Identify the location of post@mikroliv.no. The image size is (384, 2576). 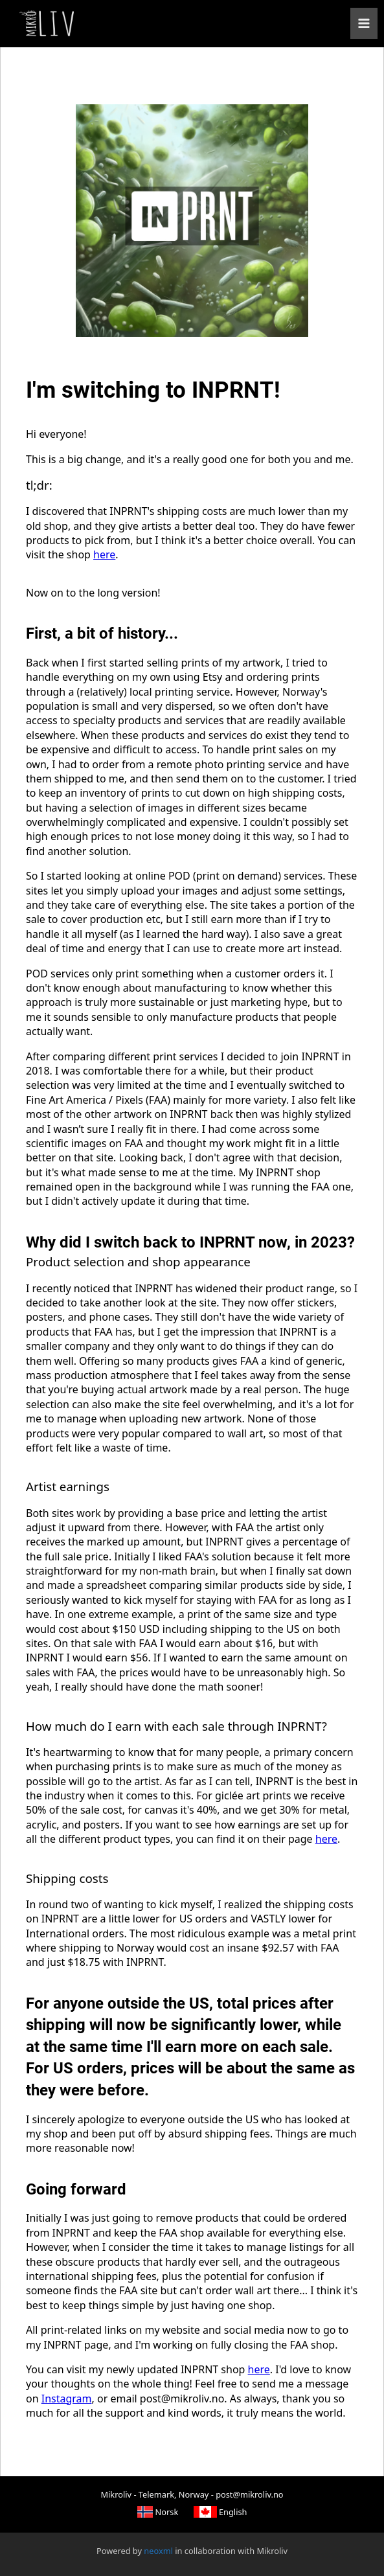
(249, 2494).